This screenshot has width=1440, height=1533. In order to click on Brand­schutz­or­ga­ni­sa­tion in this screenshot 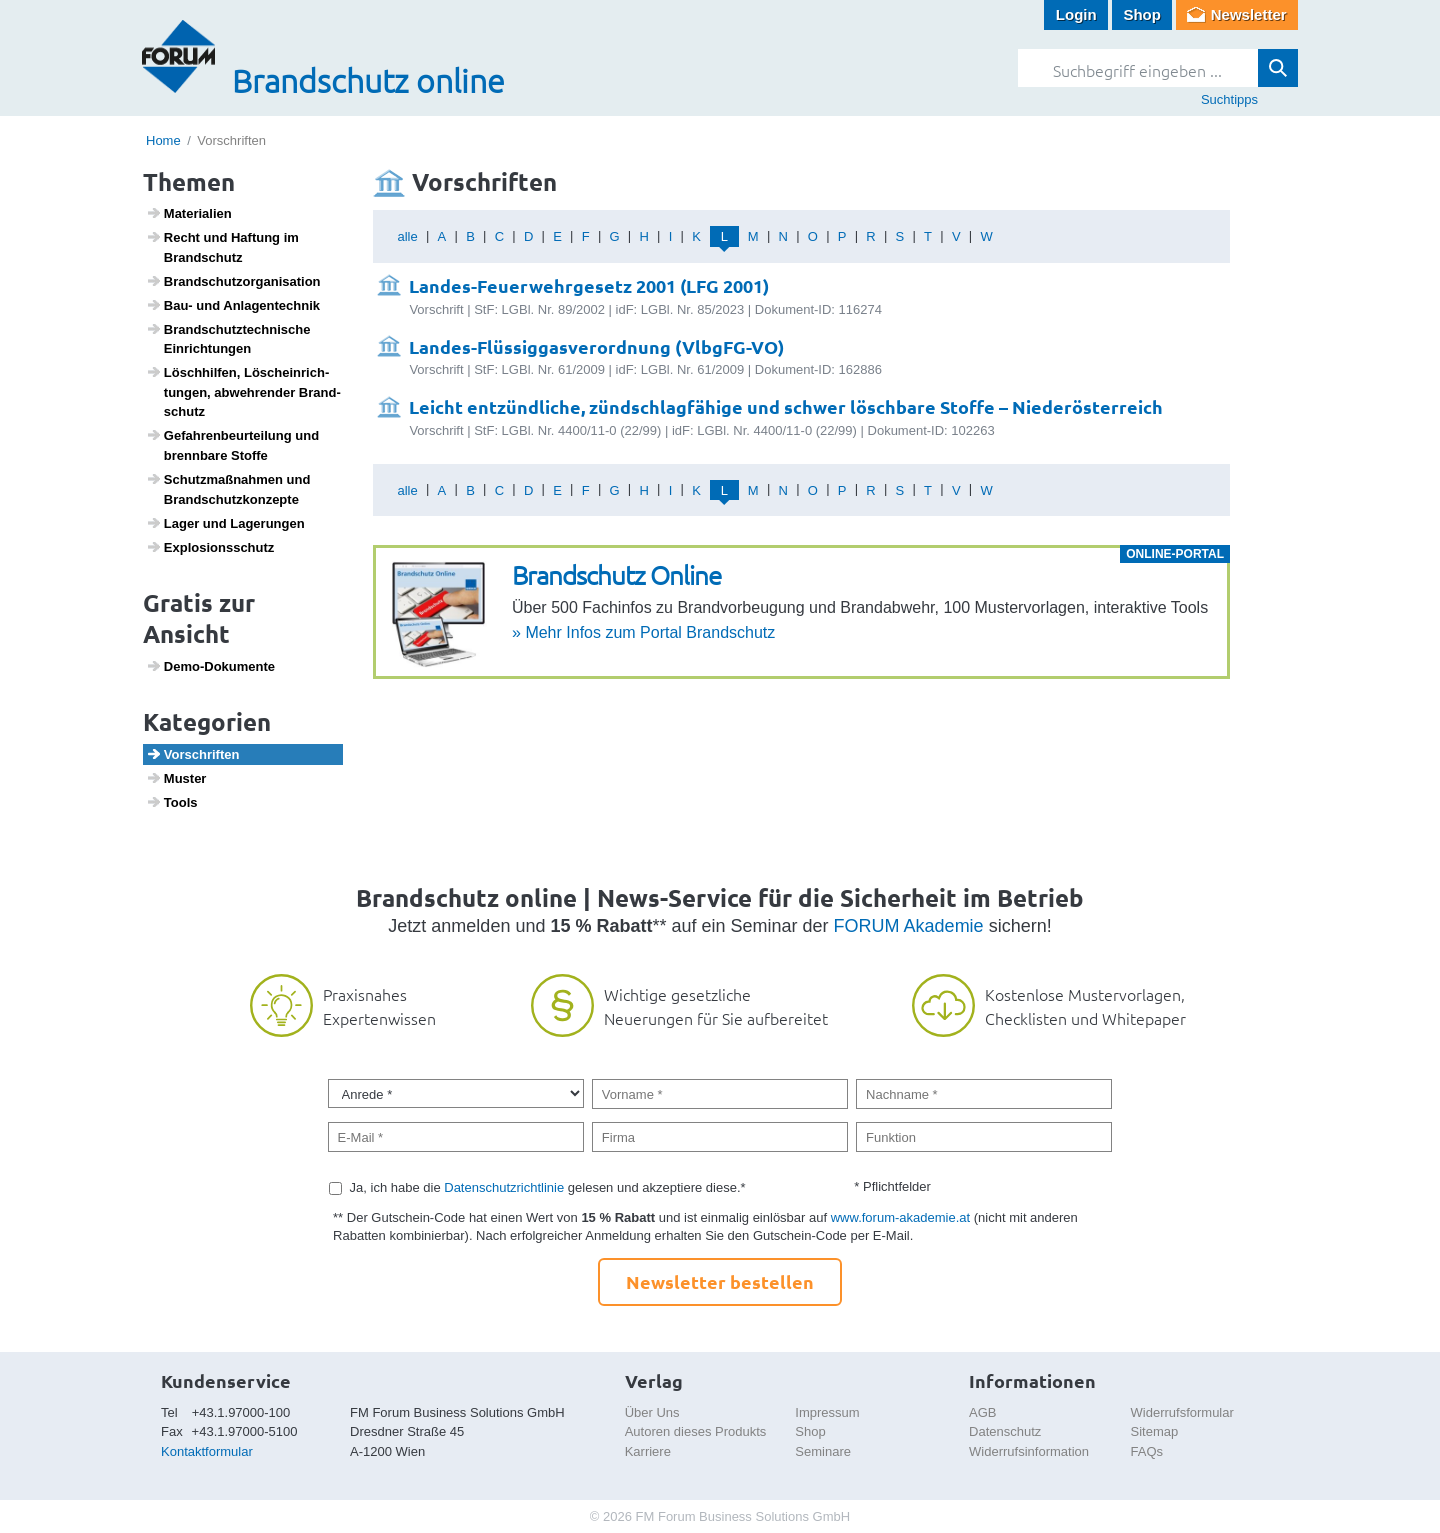, I will do `click(233, 281)`.